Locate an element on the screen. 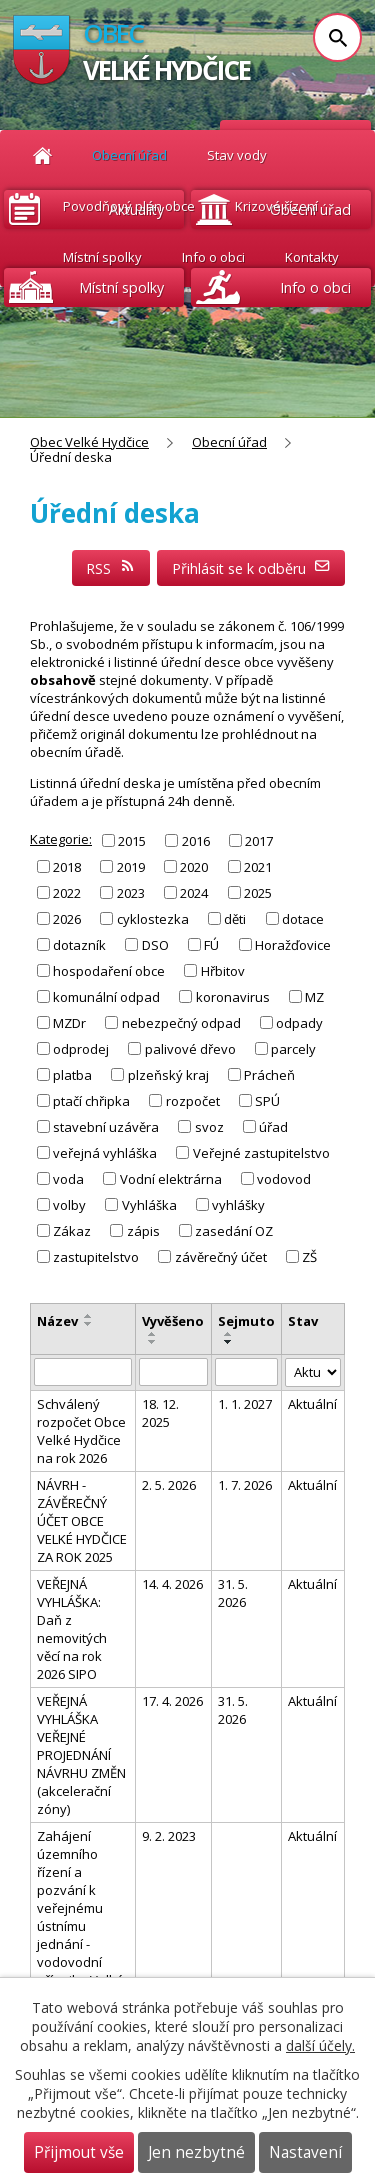  Nastavení is located at coordinates (305, 2152).